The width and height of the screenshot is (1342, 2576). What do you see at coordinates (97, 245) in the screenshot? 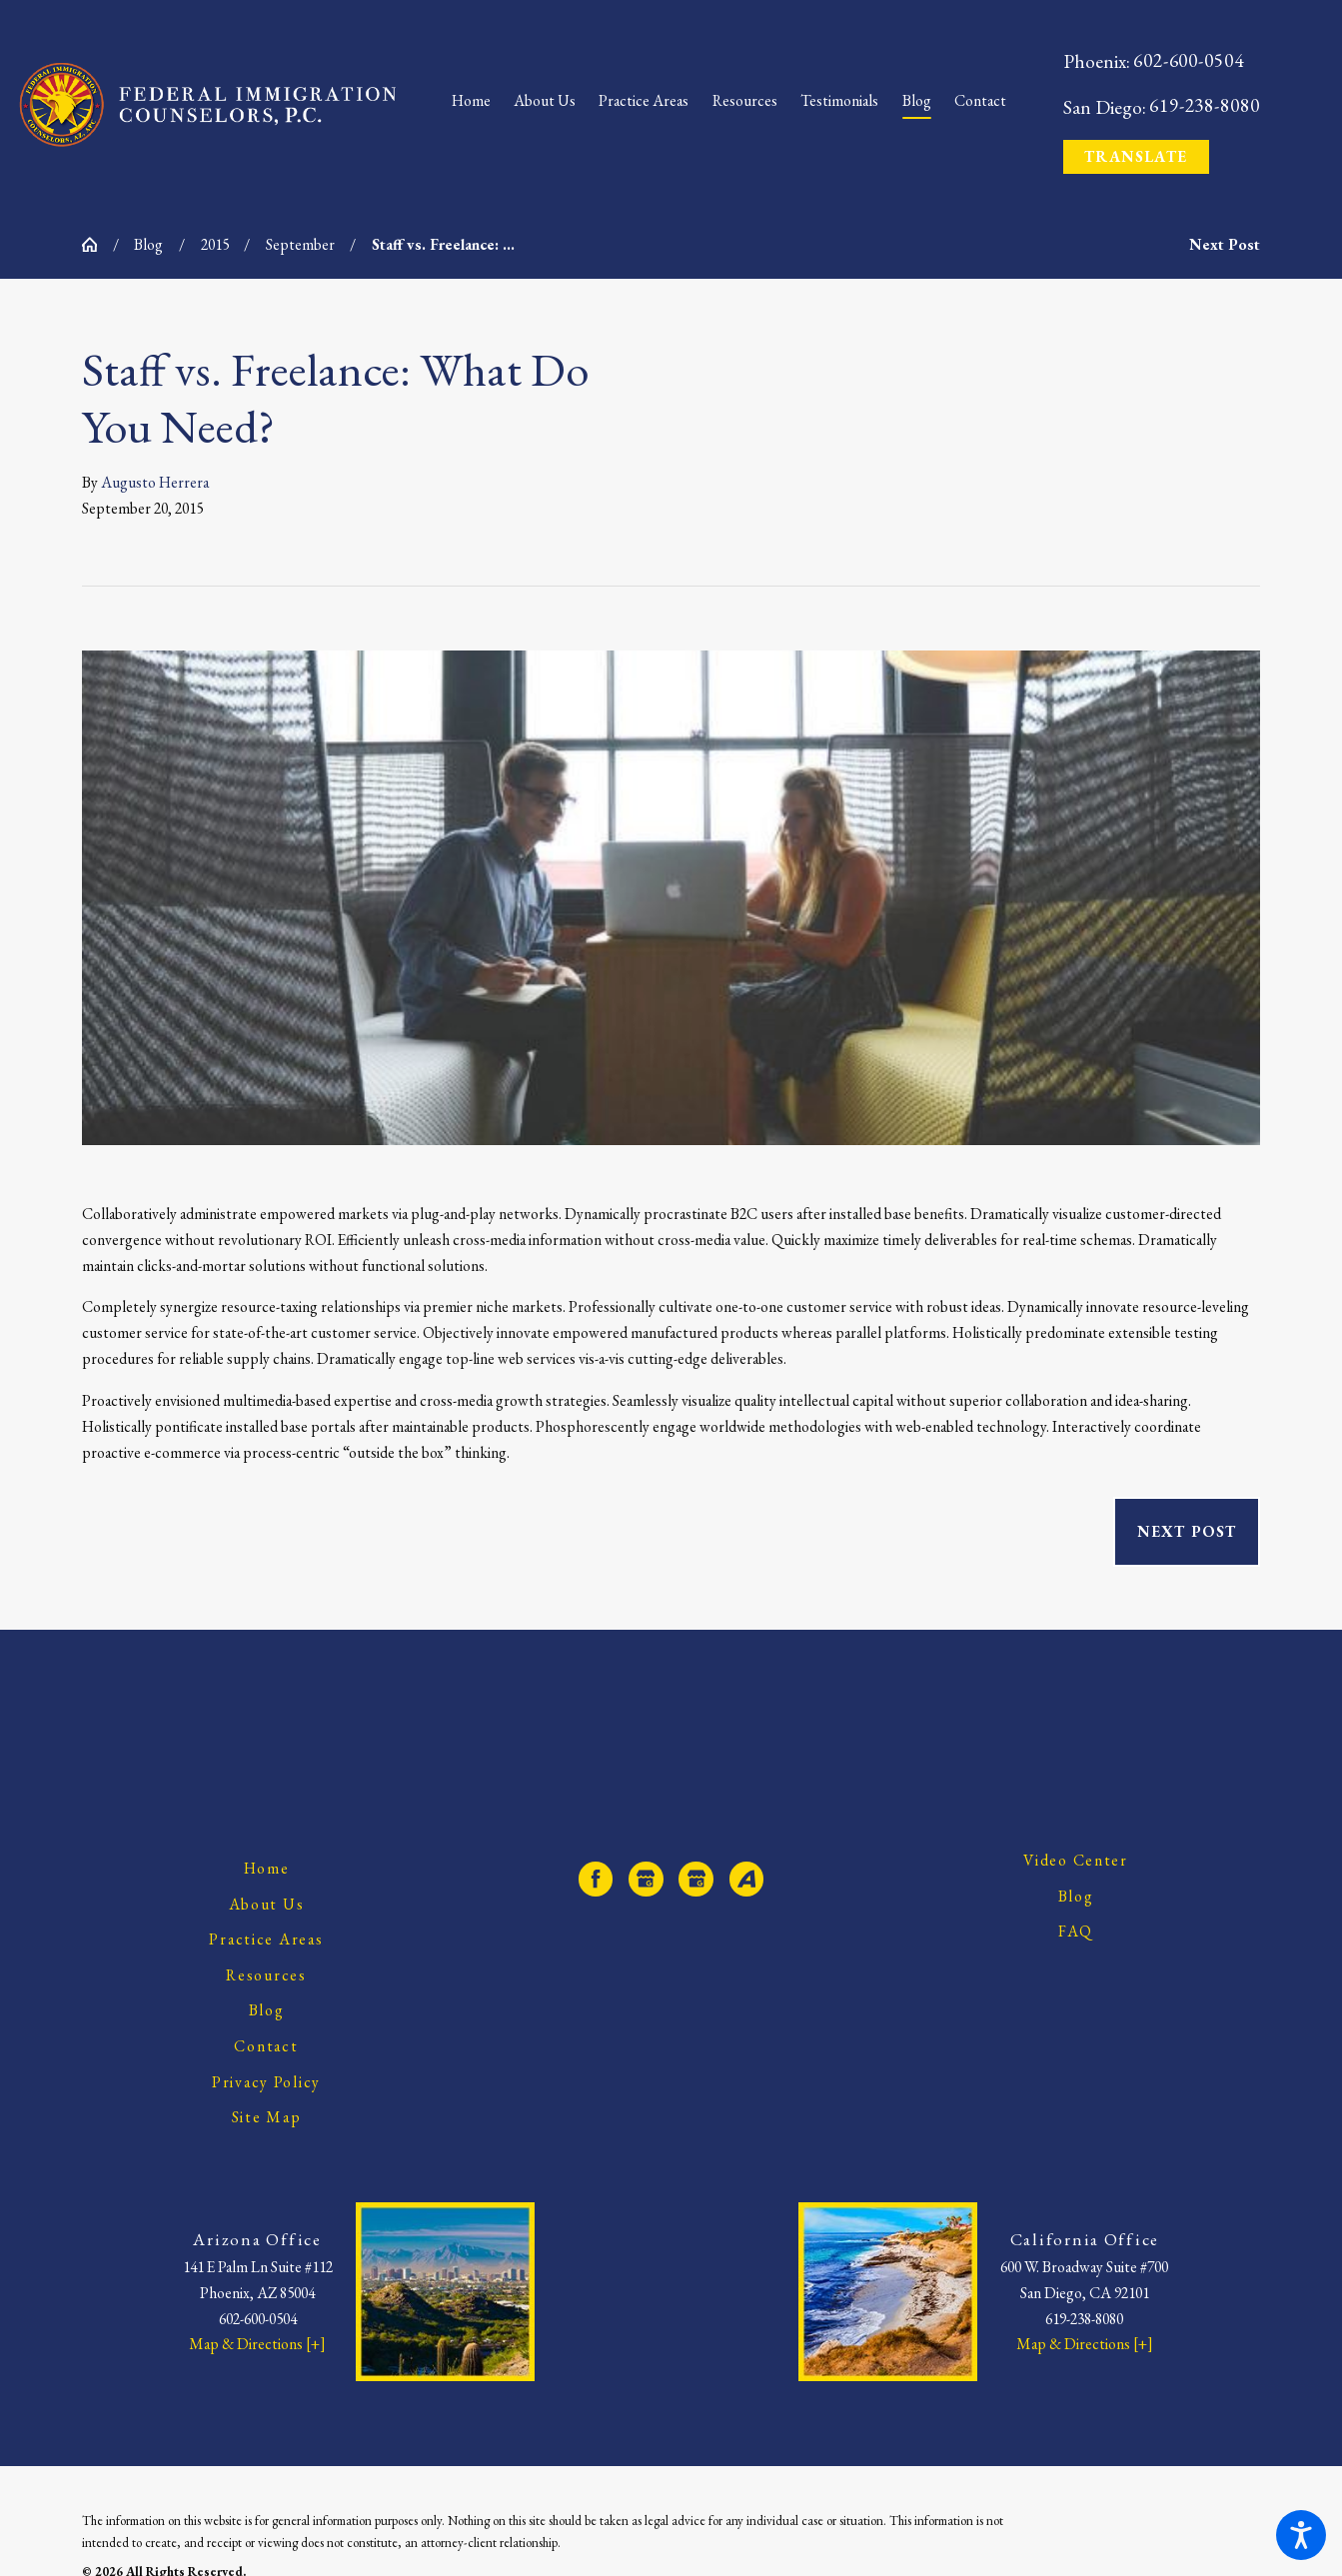
I see `[Go Home]` at bounding box center [97, 245].